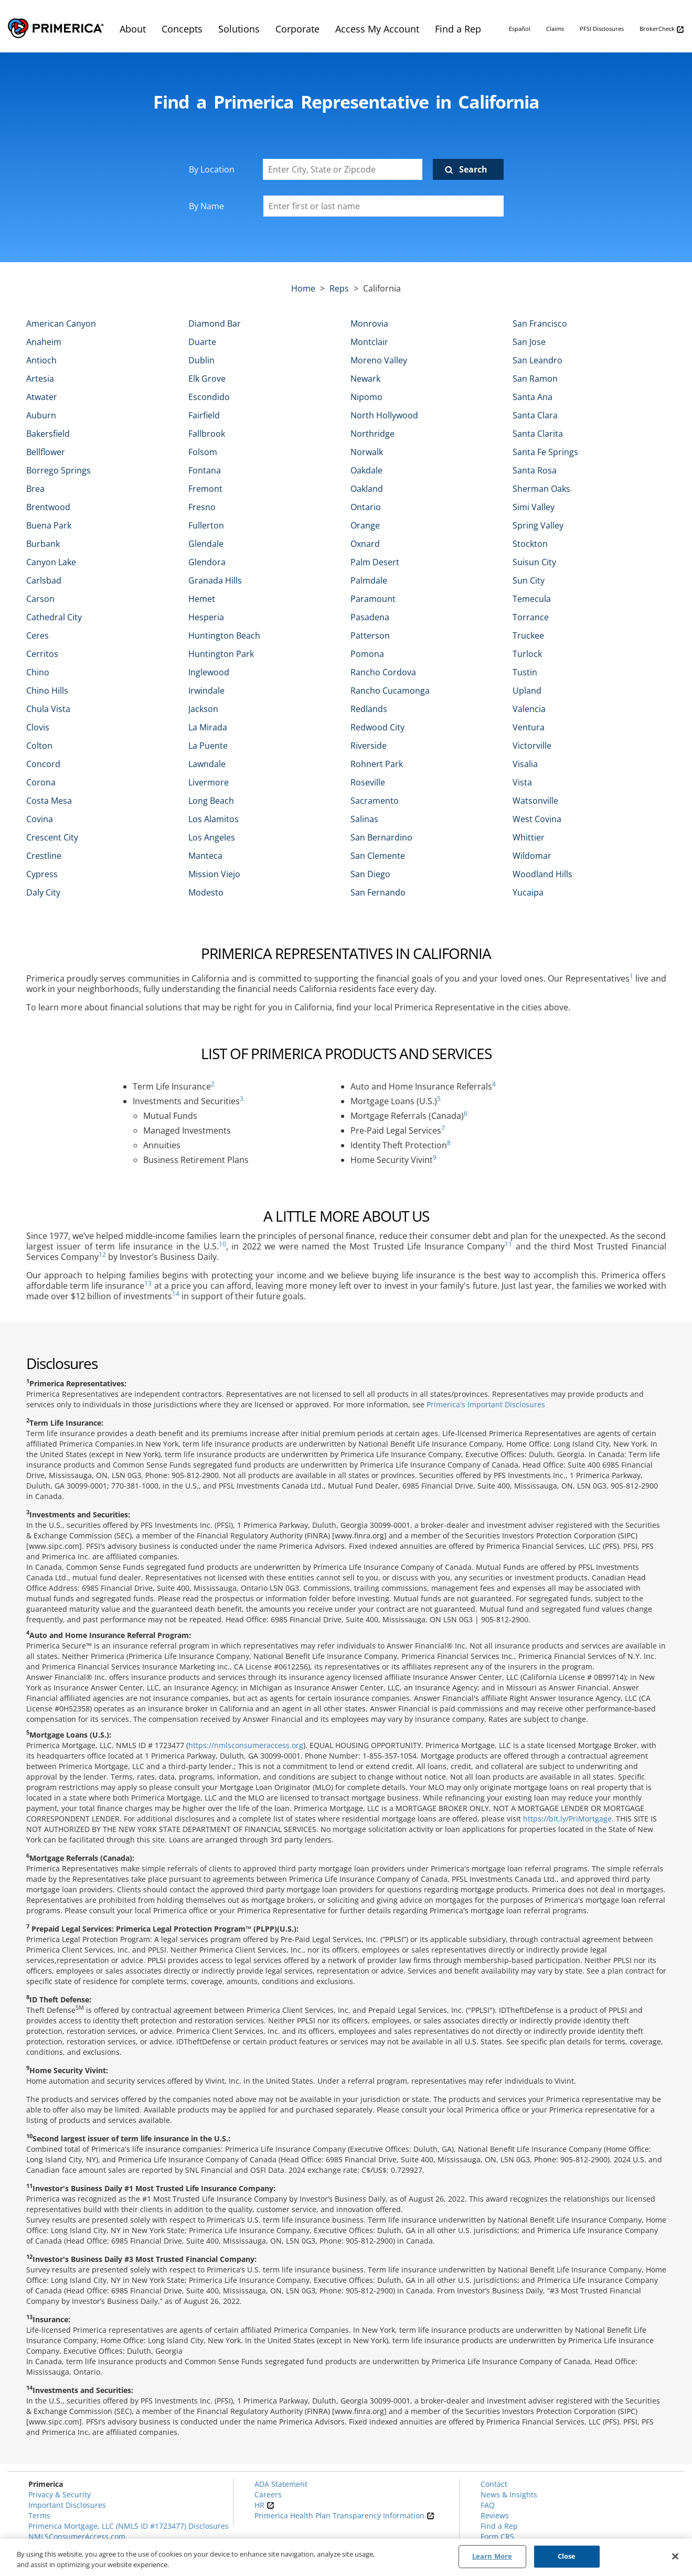  Describe the element at coordinates (342, 169) in the screenshot. I see `[Enter City, State or Zipcode]` at that location.